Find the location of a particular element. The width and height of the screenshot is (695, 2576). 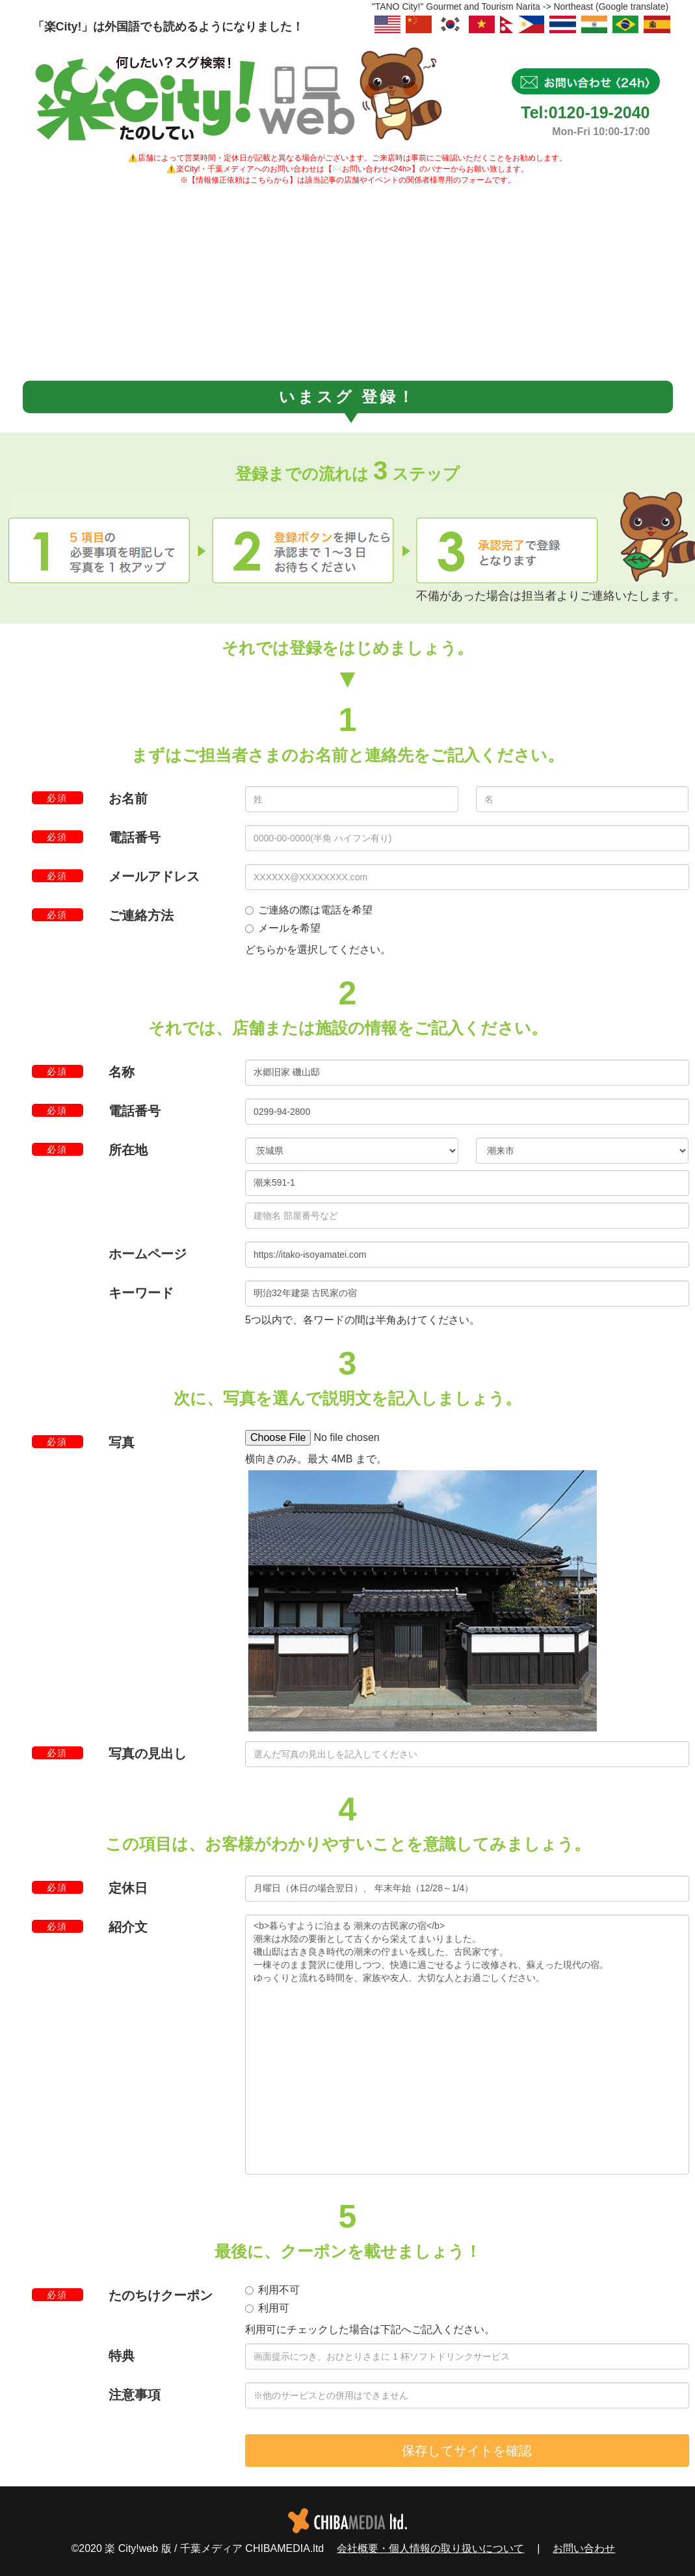

利用不可 is located at coordinates (272, 2289).